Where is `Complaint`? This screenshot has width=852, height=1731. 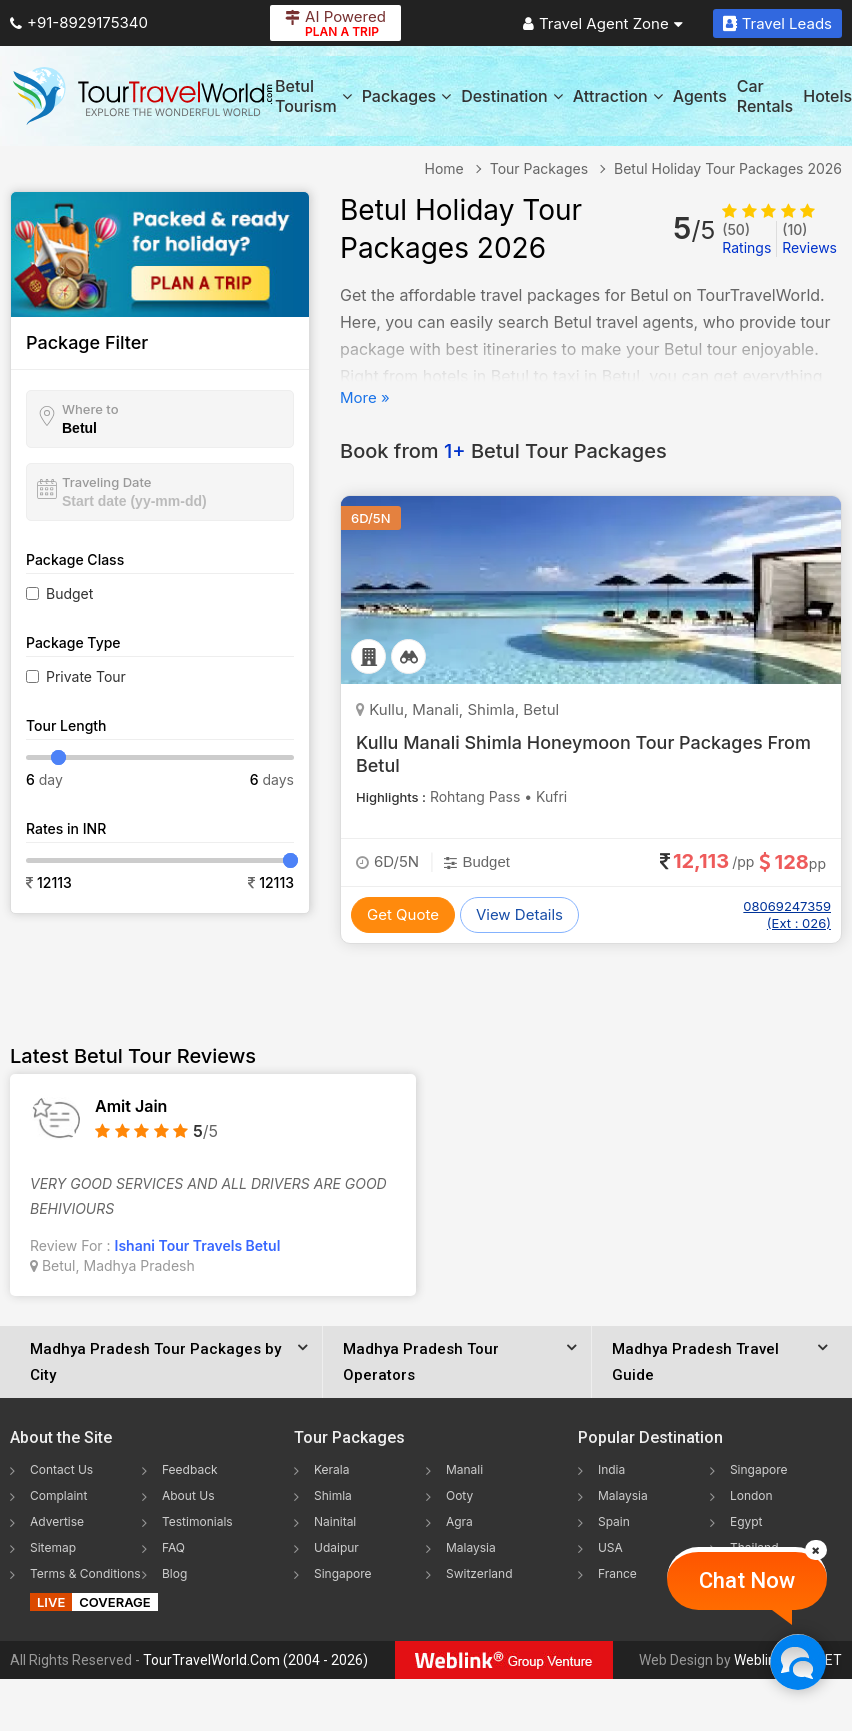 Complaint is located at coordinates (58, 1495).